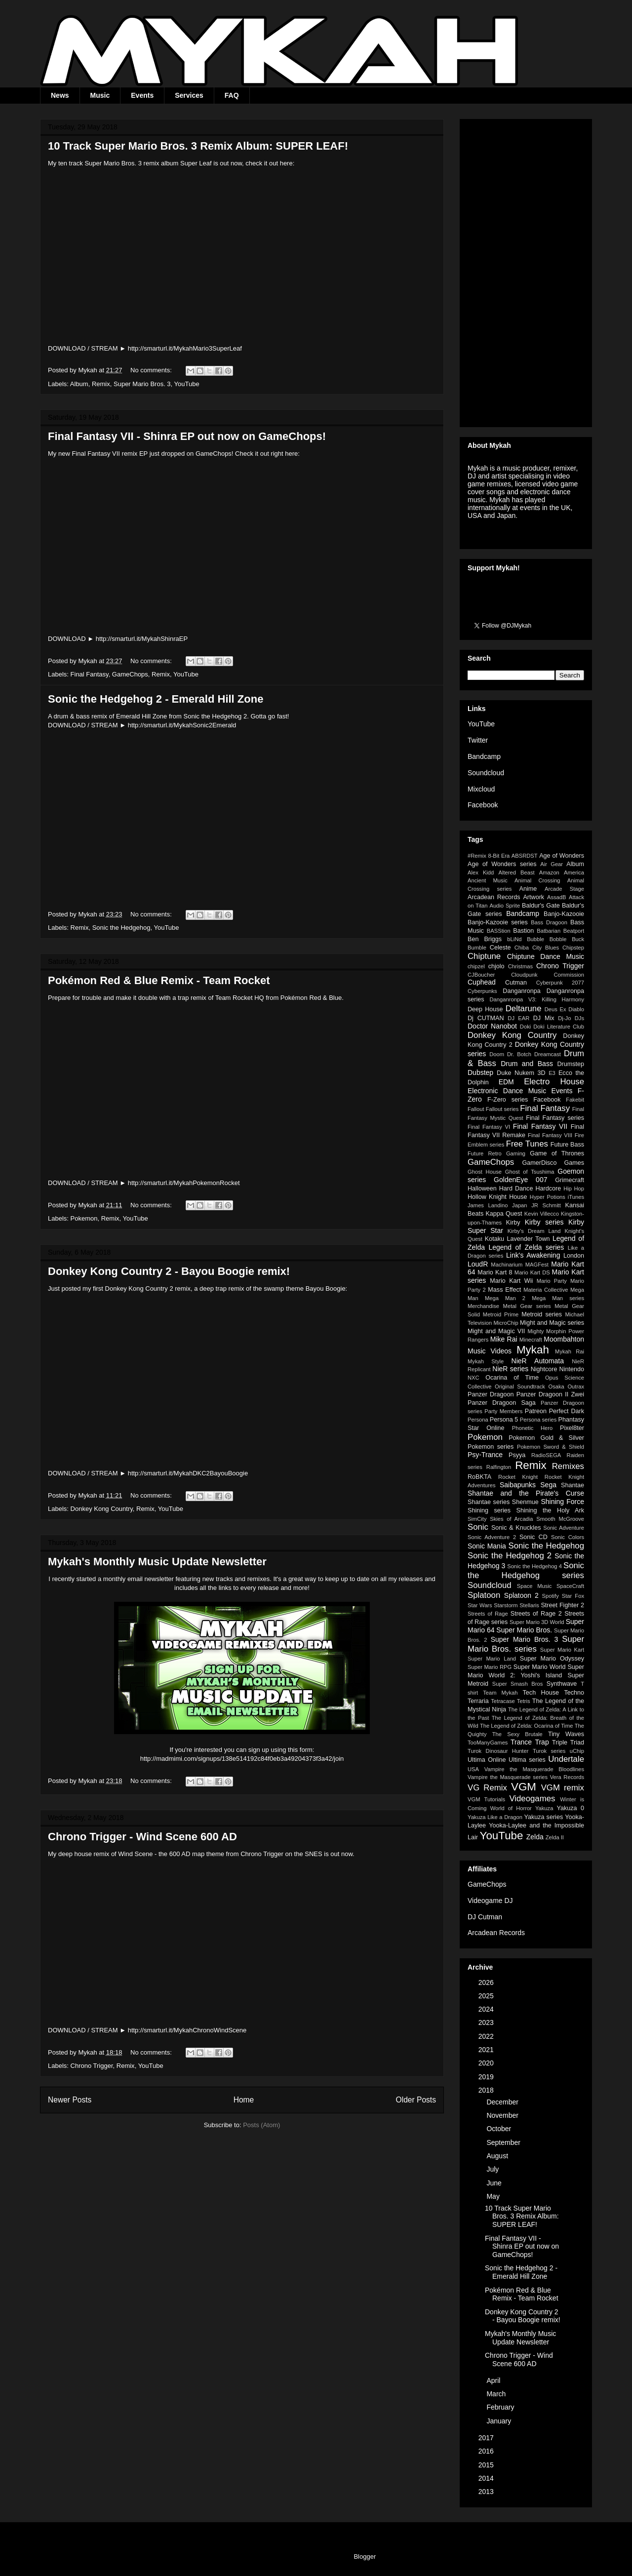  What do you see at coordinates (575, 1100) in the screenshot?
I see `Fakebit` at bounding box center [575, 1100].